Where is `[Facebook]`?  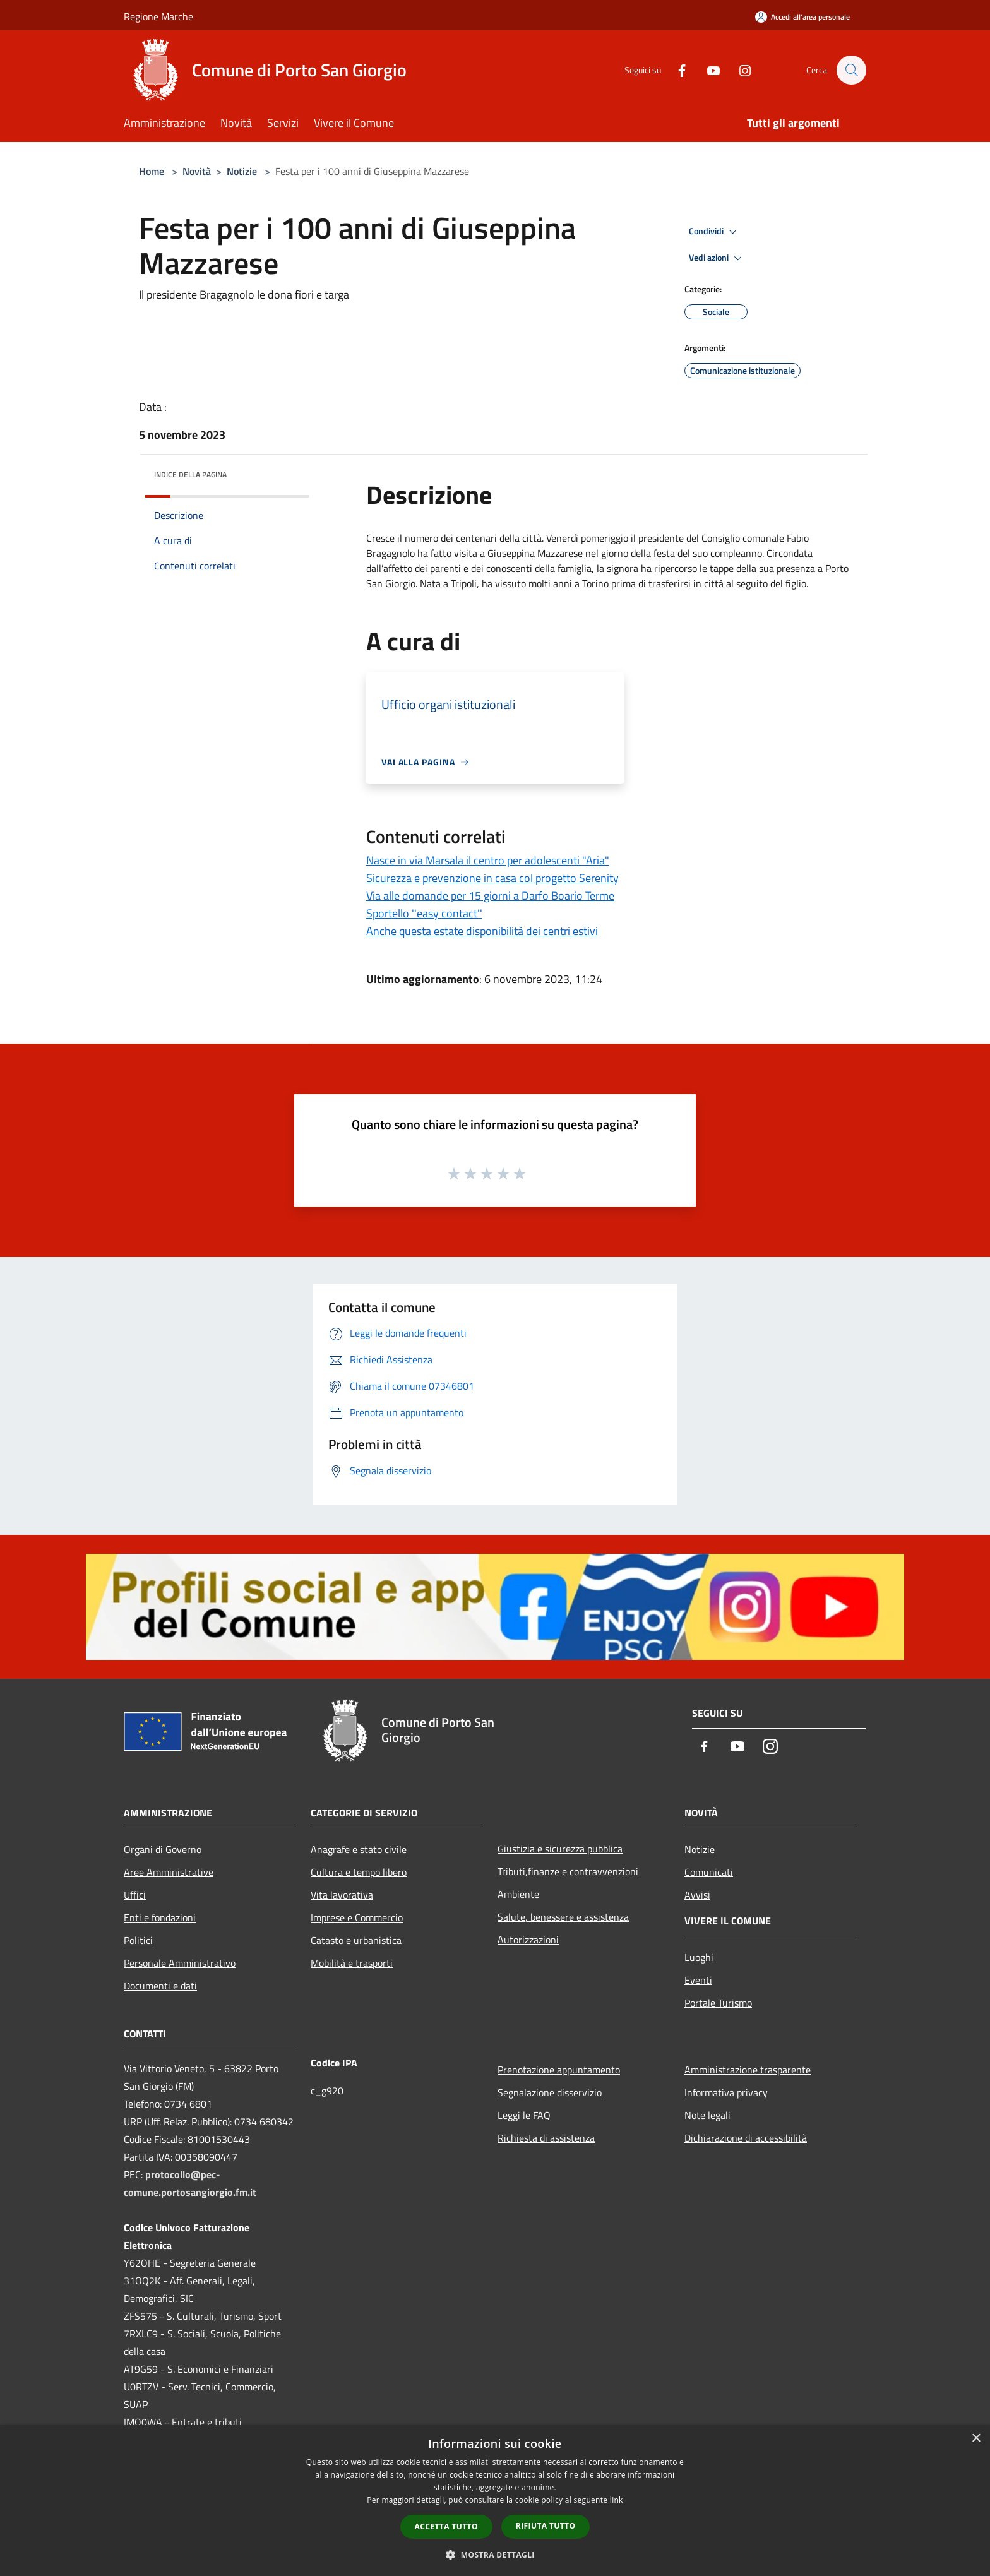 [Facebook] is located at coordinates (675, 69).